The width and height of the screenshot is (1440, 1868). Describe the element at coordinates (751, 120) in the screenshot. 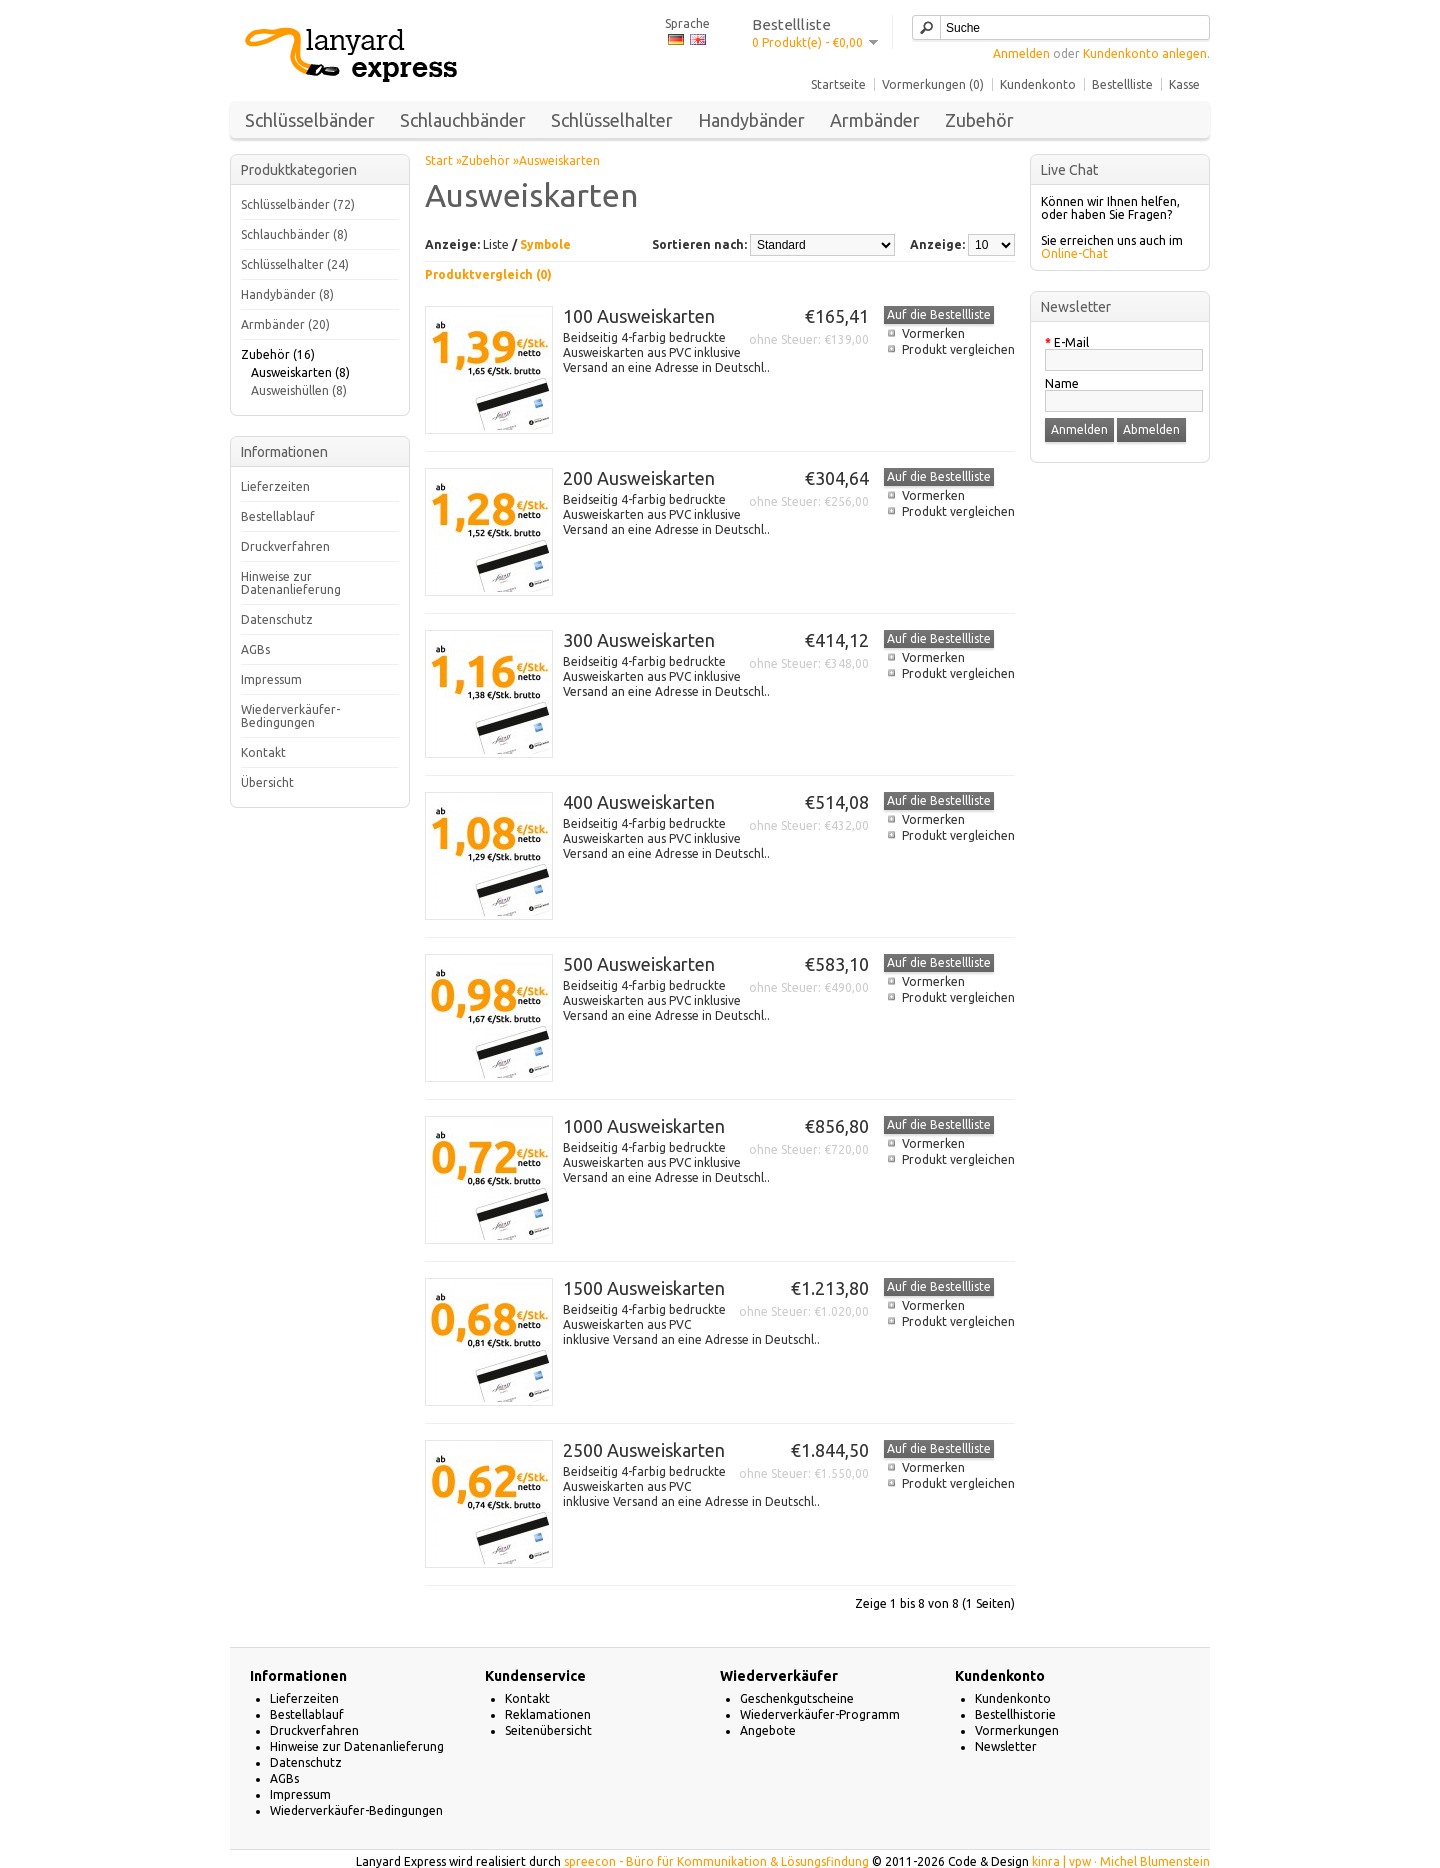

I see `Handybänder` at that location.